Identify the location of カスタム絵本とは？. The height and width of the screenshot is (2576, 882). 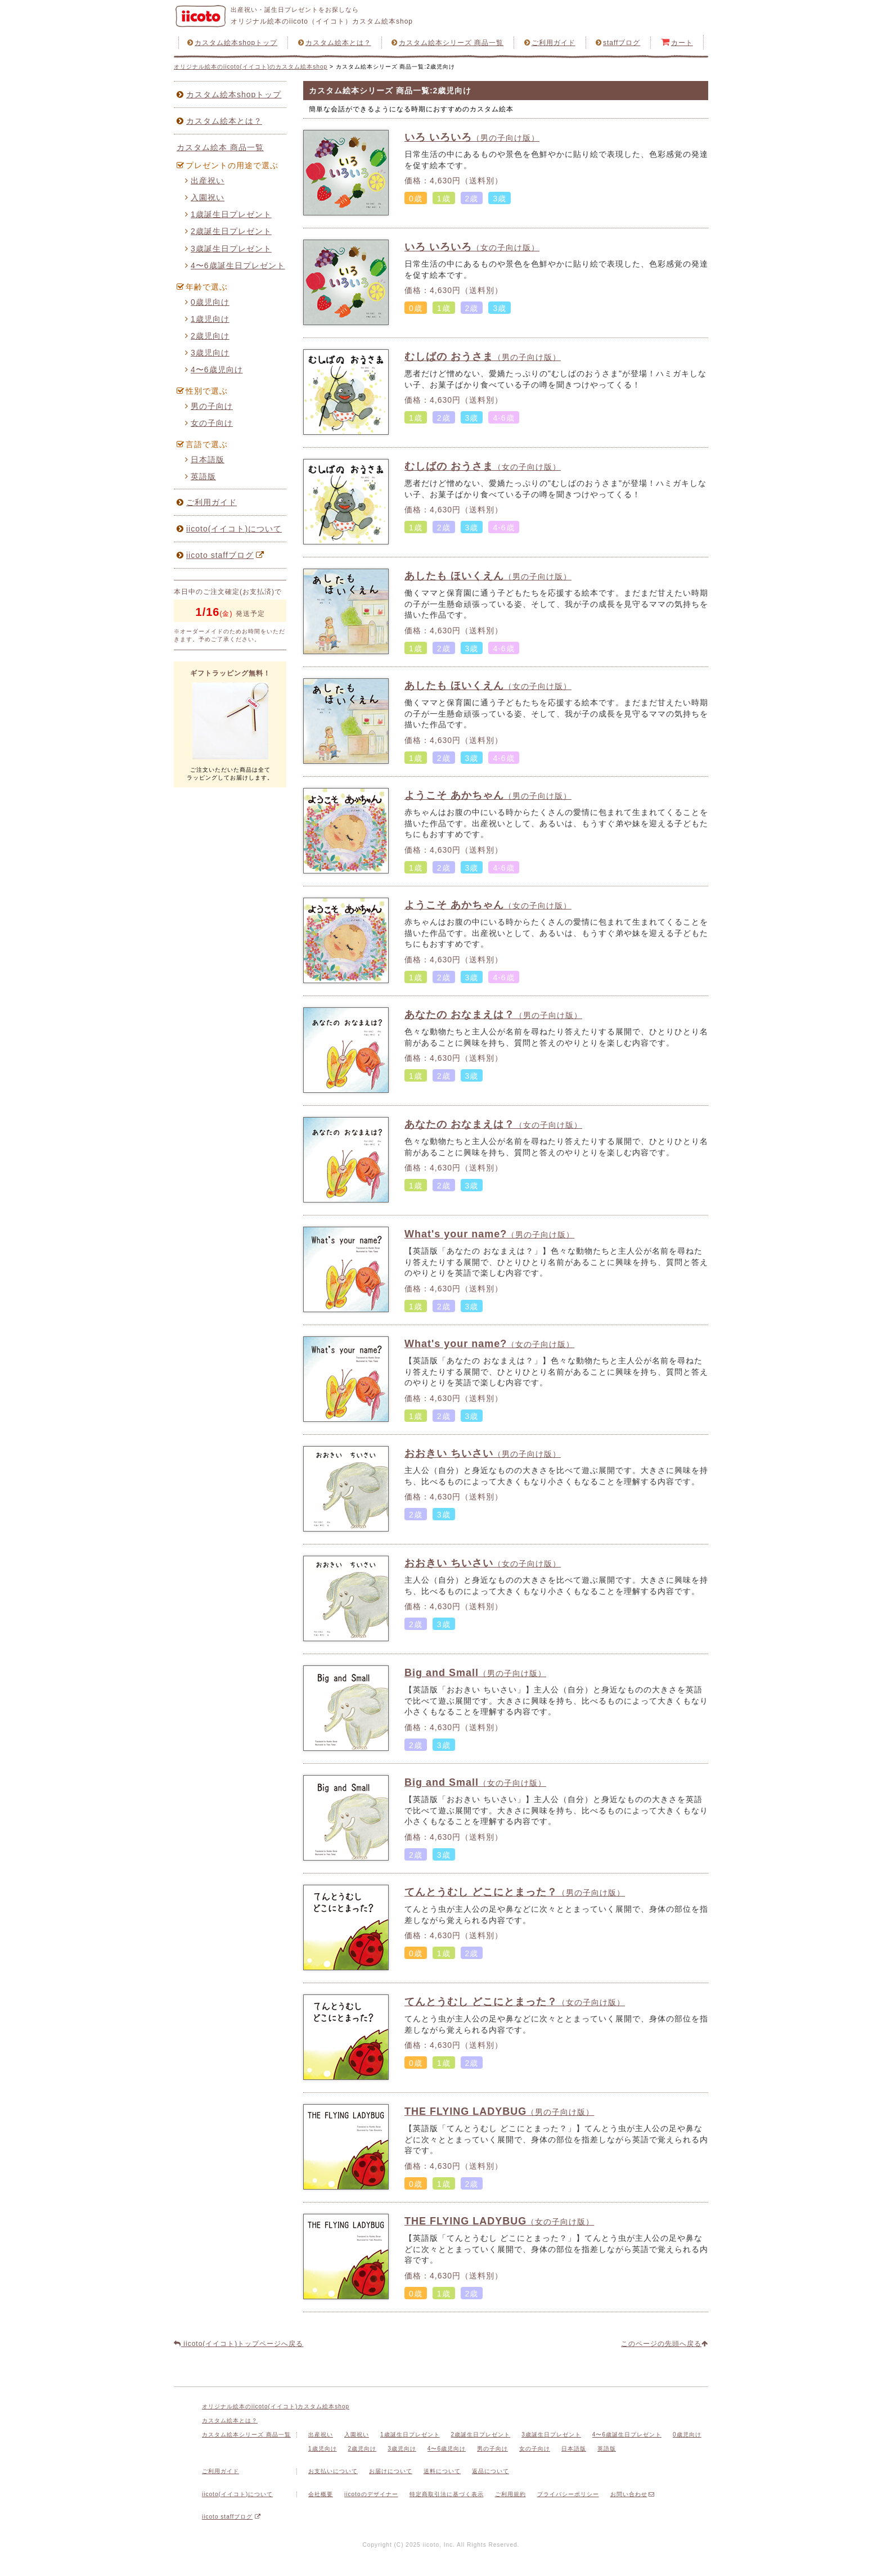
(334, 43).